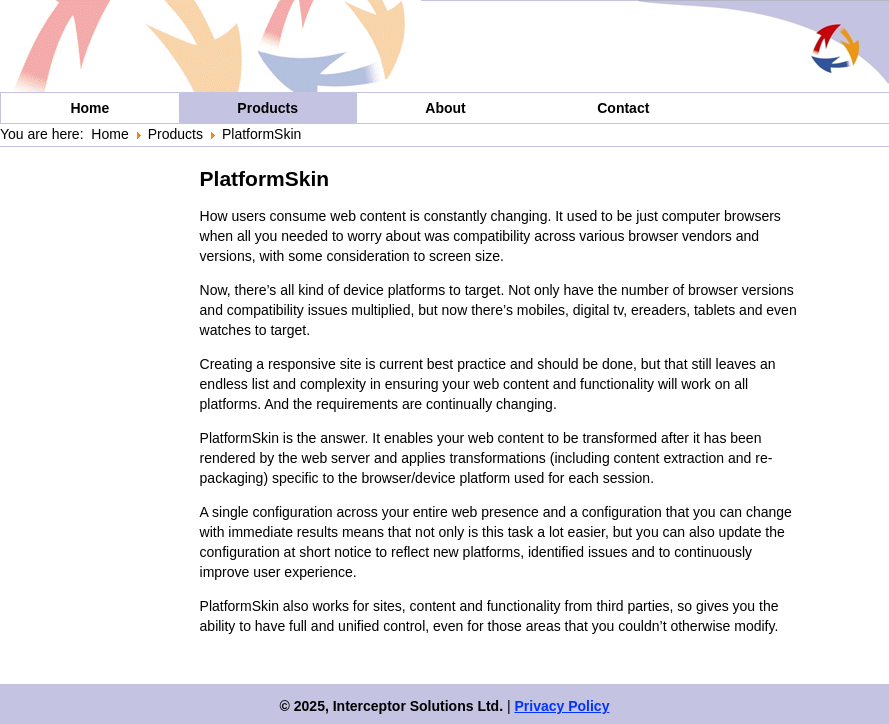  What do you see at coordinates (267, 108) in the screenshot?
I see `Products` at bounding box center [267, 108].